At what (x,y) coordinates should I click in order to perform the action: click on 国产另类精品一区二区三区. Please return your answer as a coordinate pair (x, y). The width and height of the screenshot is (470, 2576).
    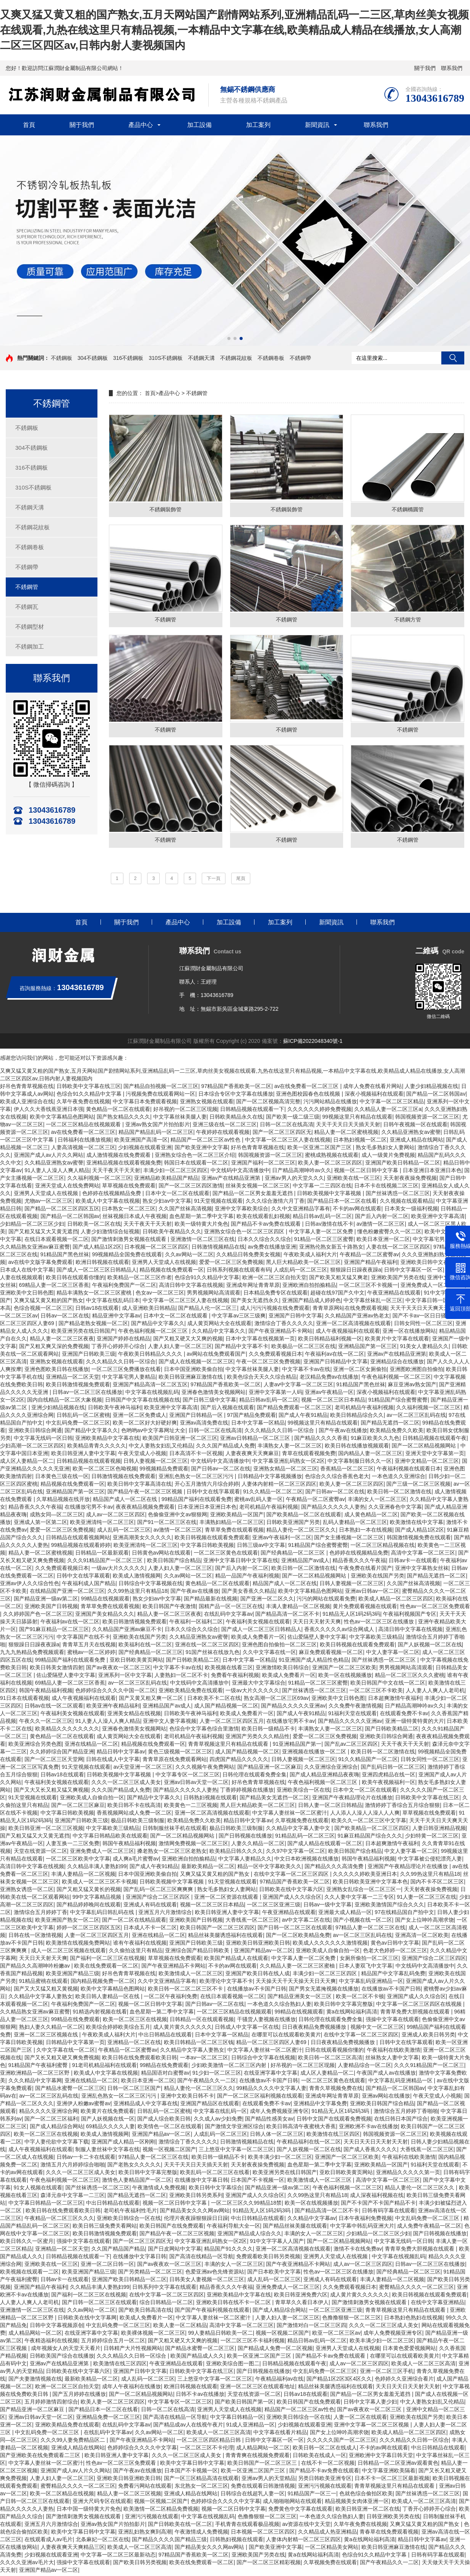
    Looking at the image, I should click on (150, 2274).